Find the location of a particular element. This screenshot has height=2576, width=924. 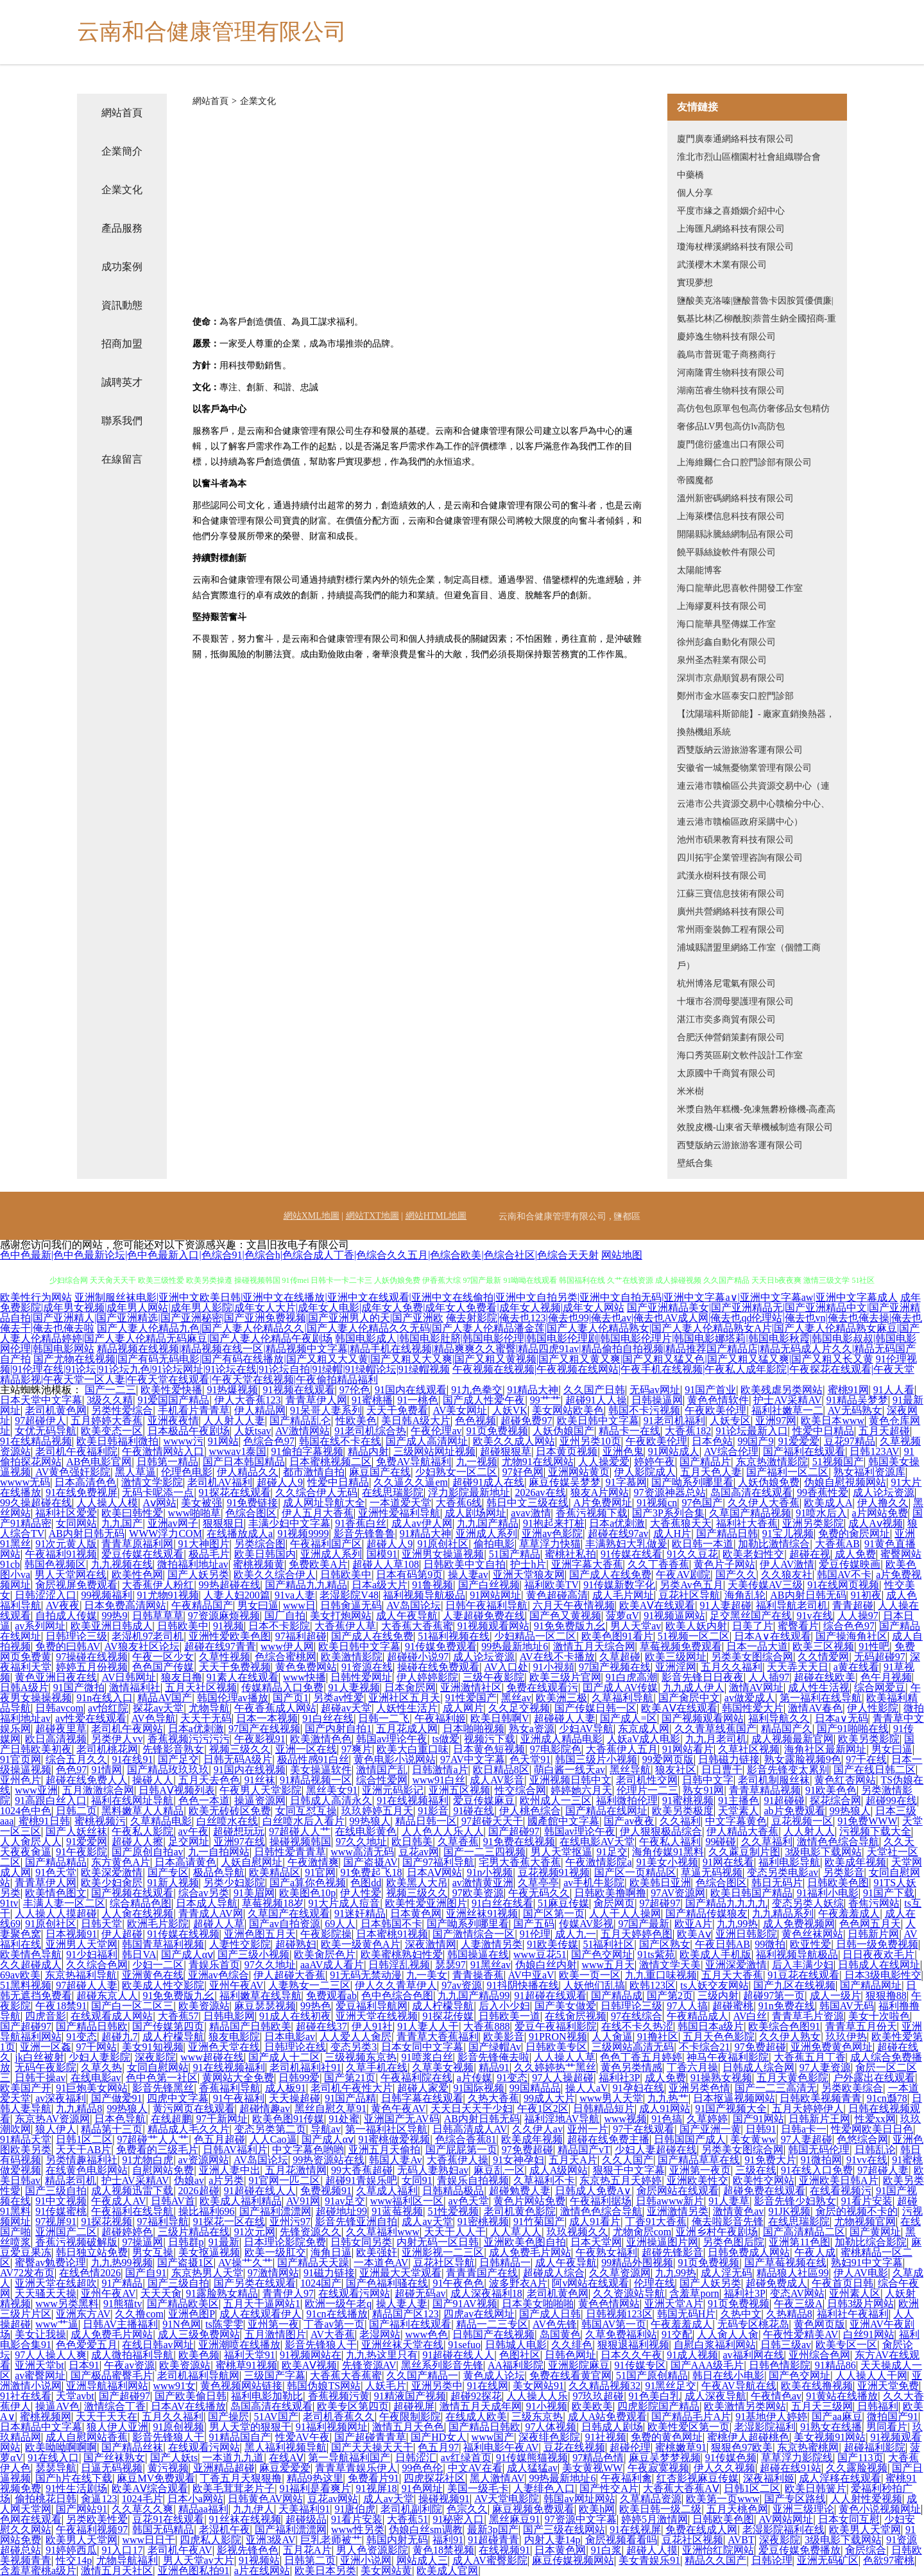

韩日无码片 is located at coordinates (777, 1882).